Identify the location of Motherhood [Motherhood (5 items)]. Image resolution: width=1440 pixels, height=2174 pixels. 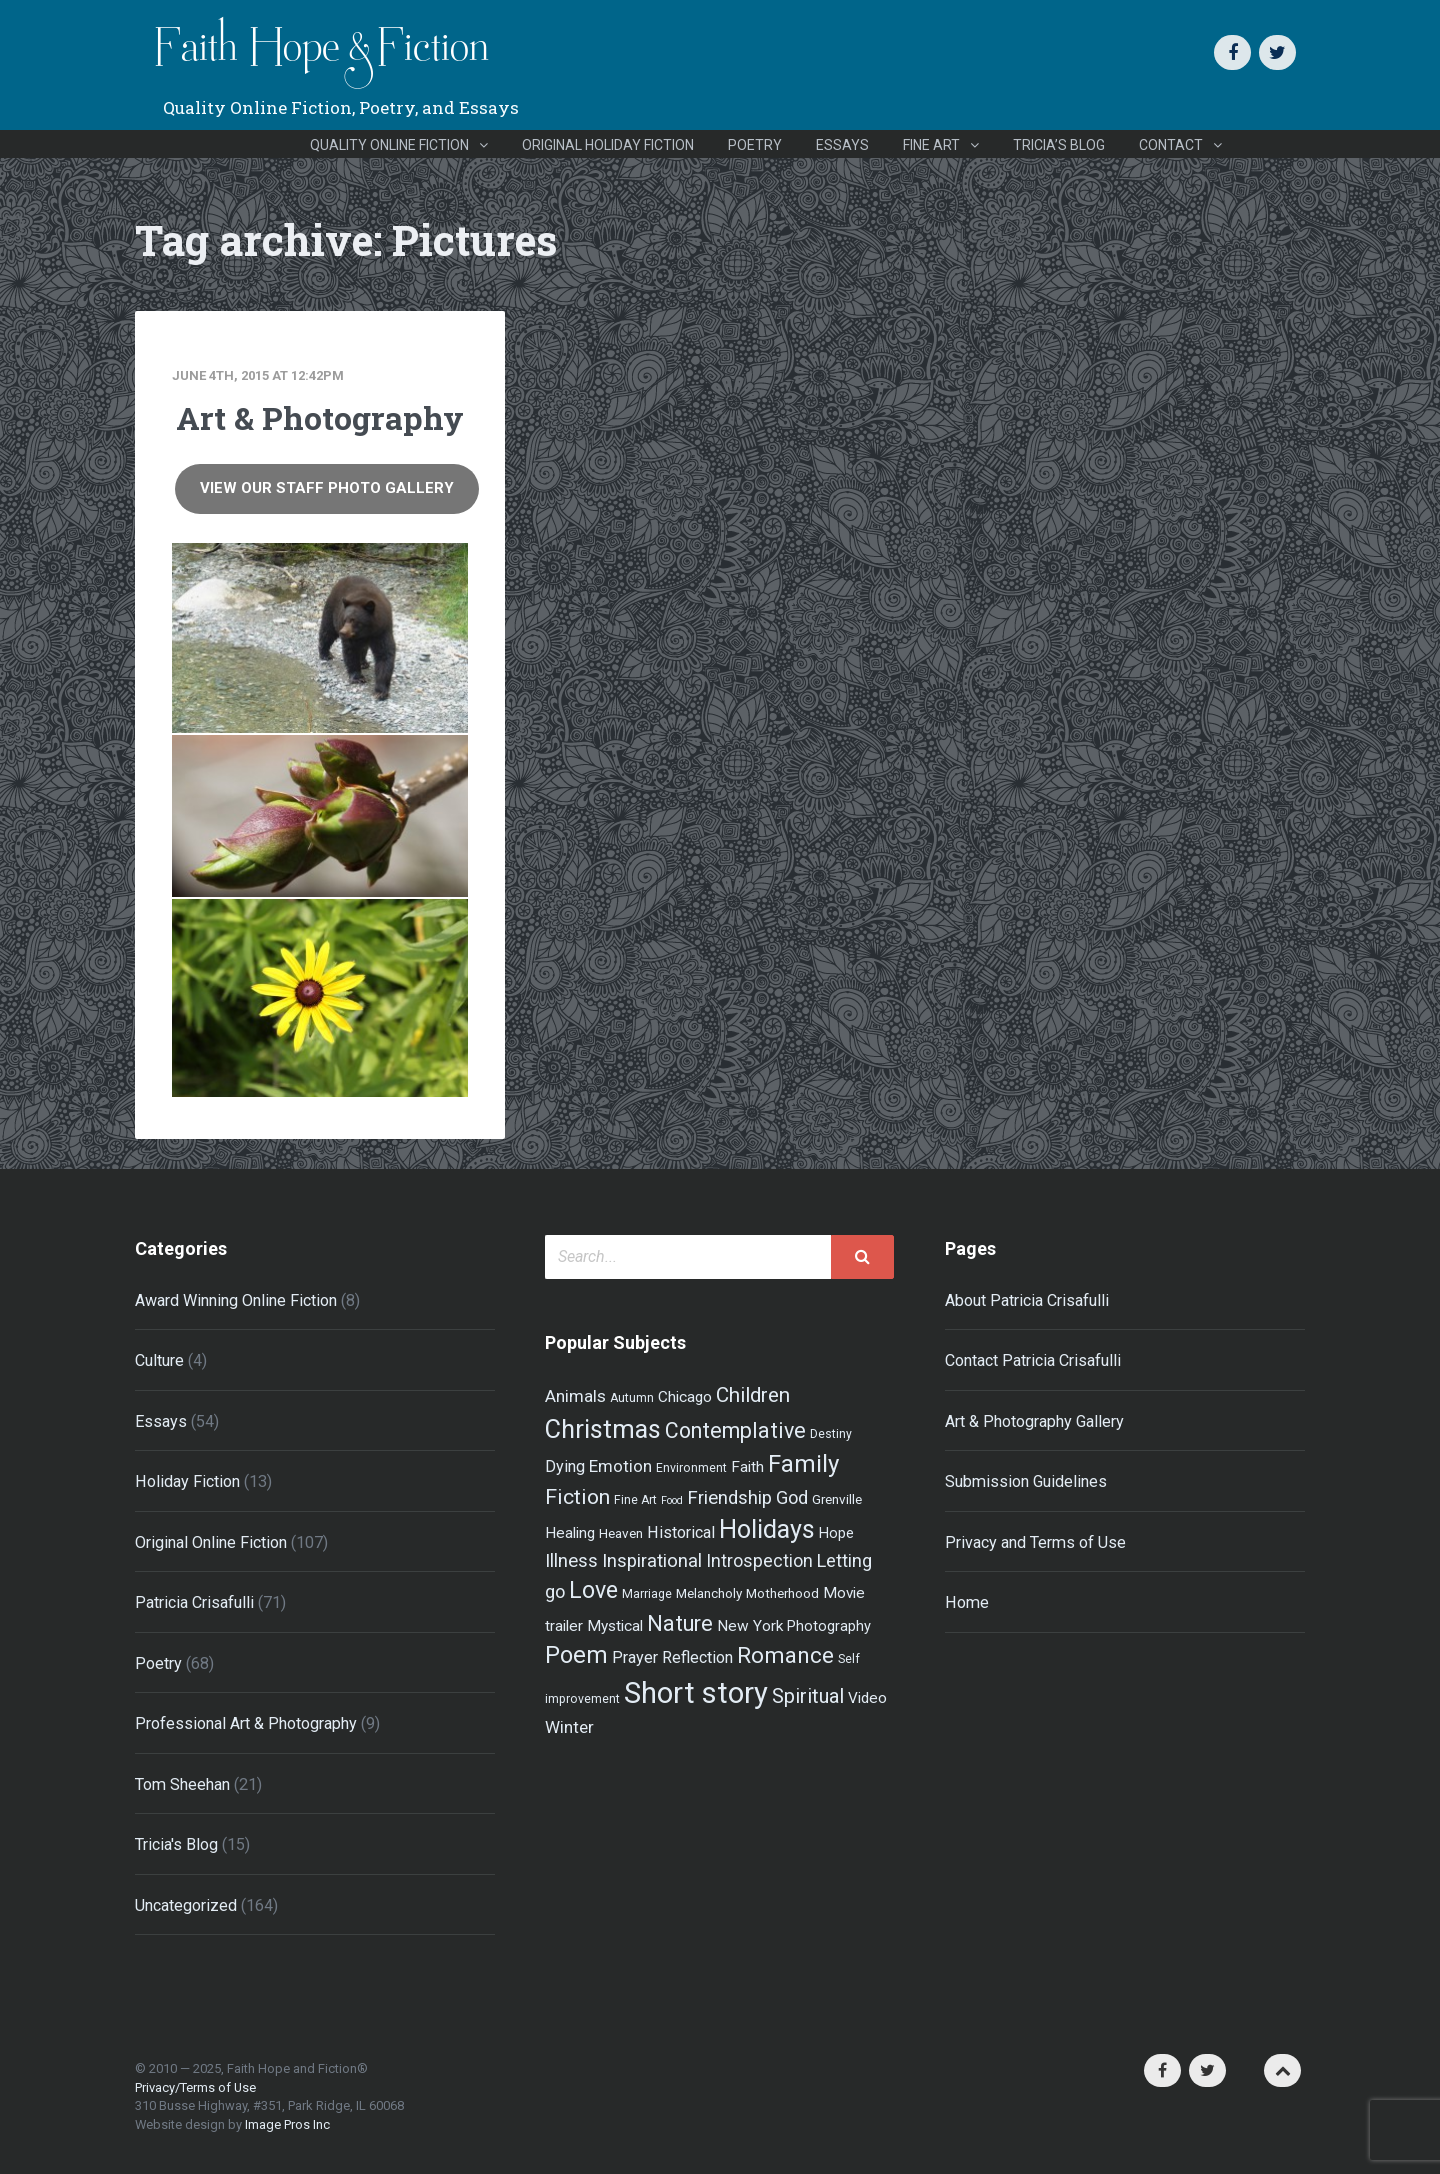
(782, 1593).